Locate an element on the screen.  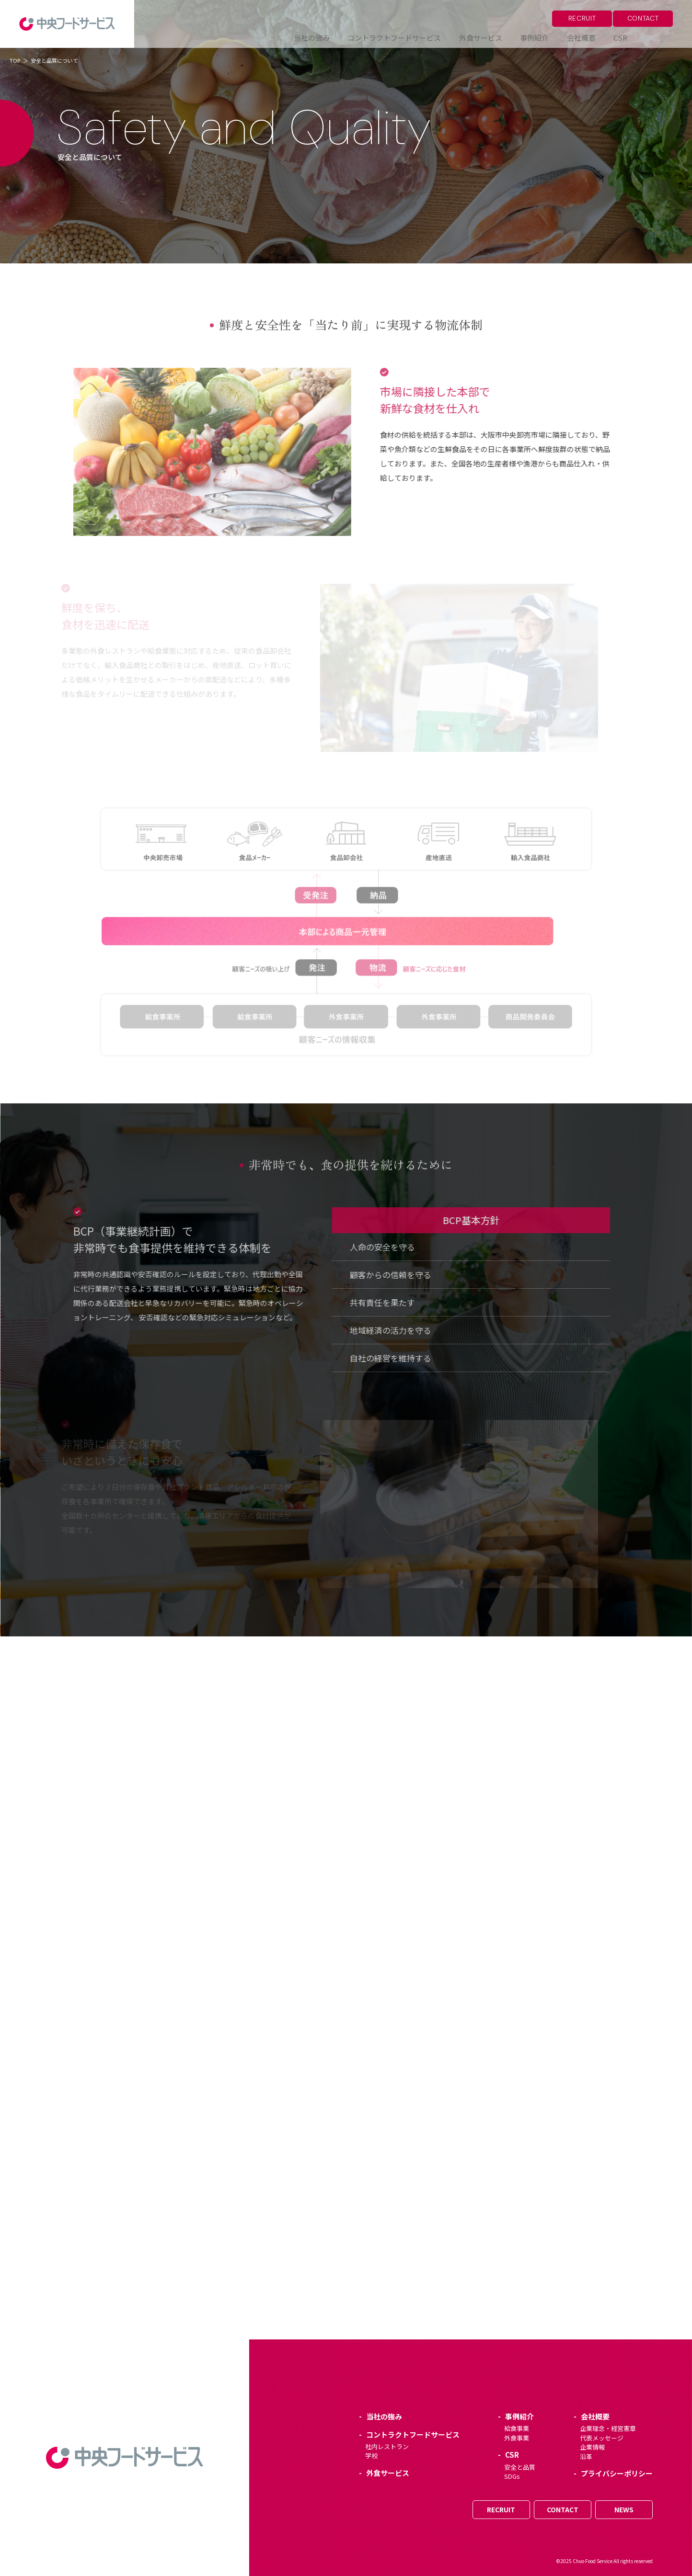
外食サービス is located at coordinates (387, 2473).